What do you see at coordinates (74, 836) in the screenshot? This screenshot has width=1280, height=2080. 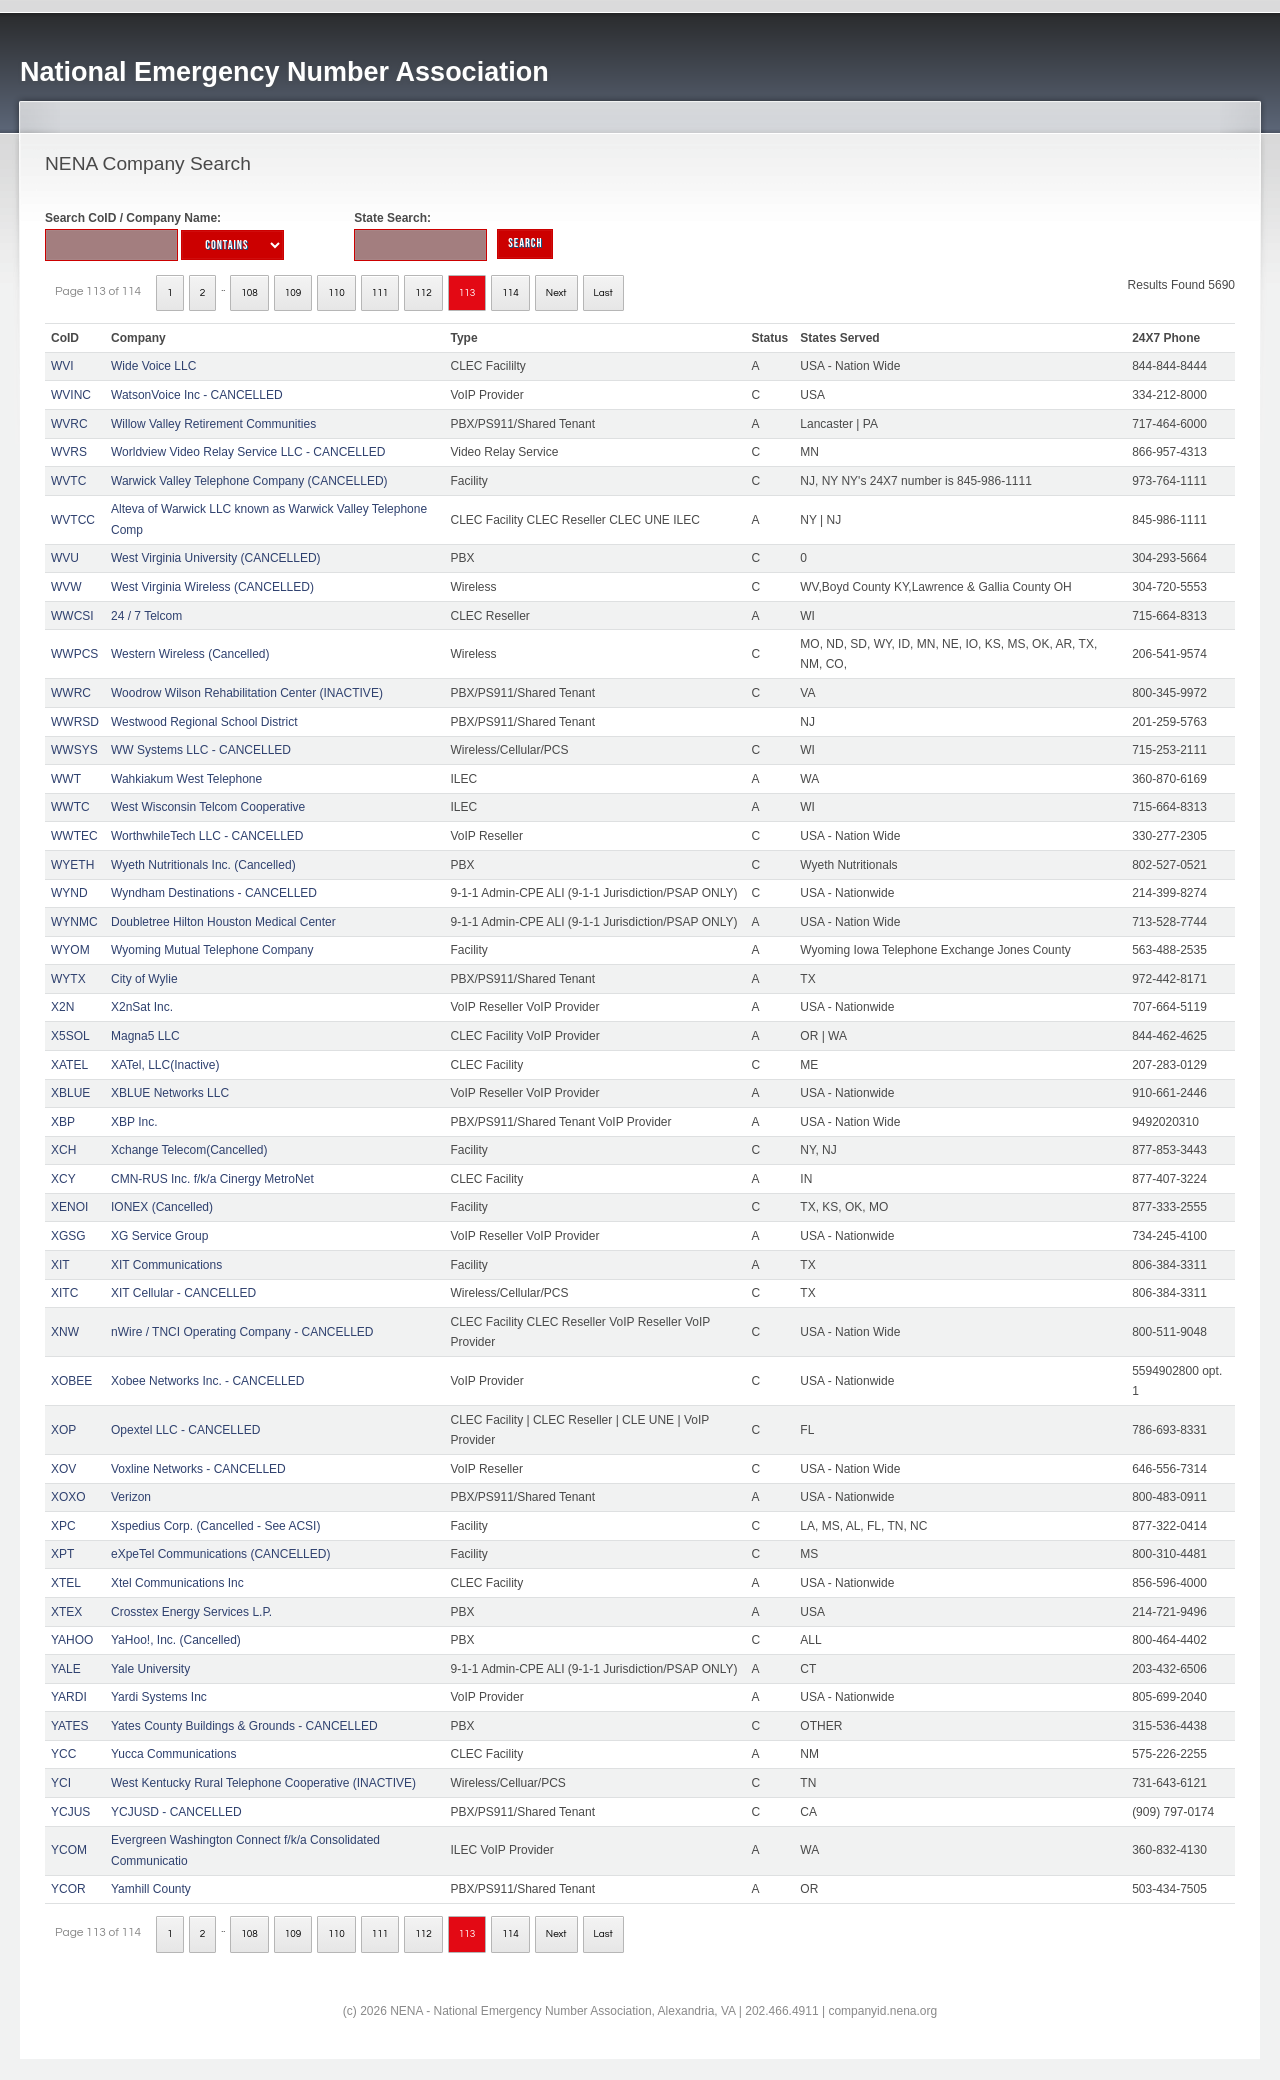 I see `WWTEC` at bounding box center [74, 836].